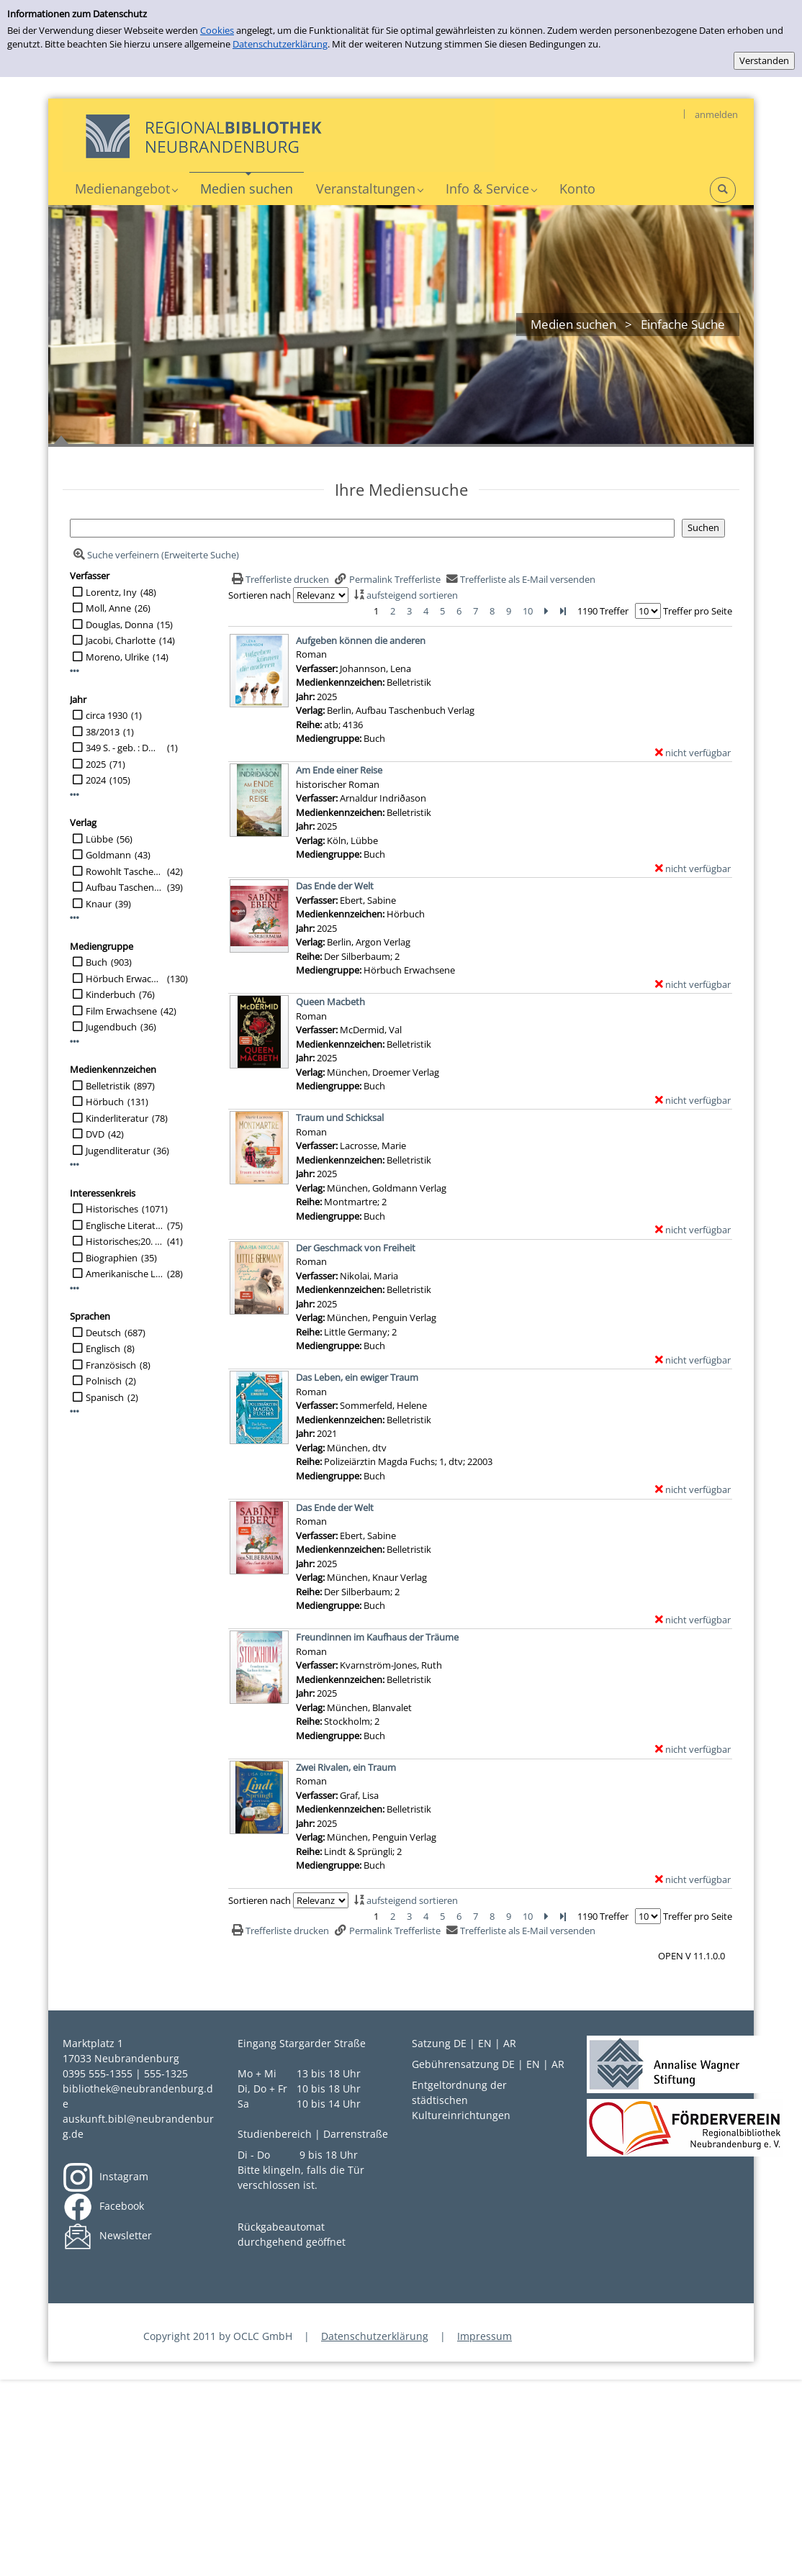 The image size is (802, 2576). Describe the element at coordinates (99, 903) in the screenshot. I see `Knaur` at that location.